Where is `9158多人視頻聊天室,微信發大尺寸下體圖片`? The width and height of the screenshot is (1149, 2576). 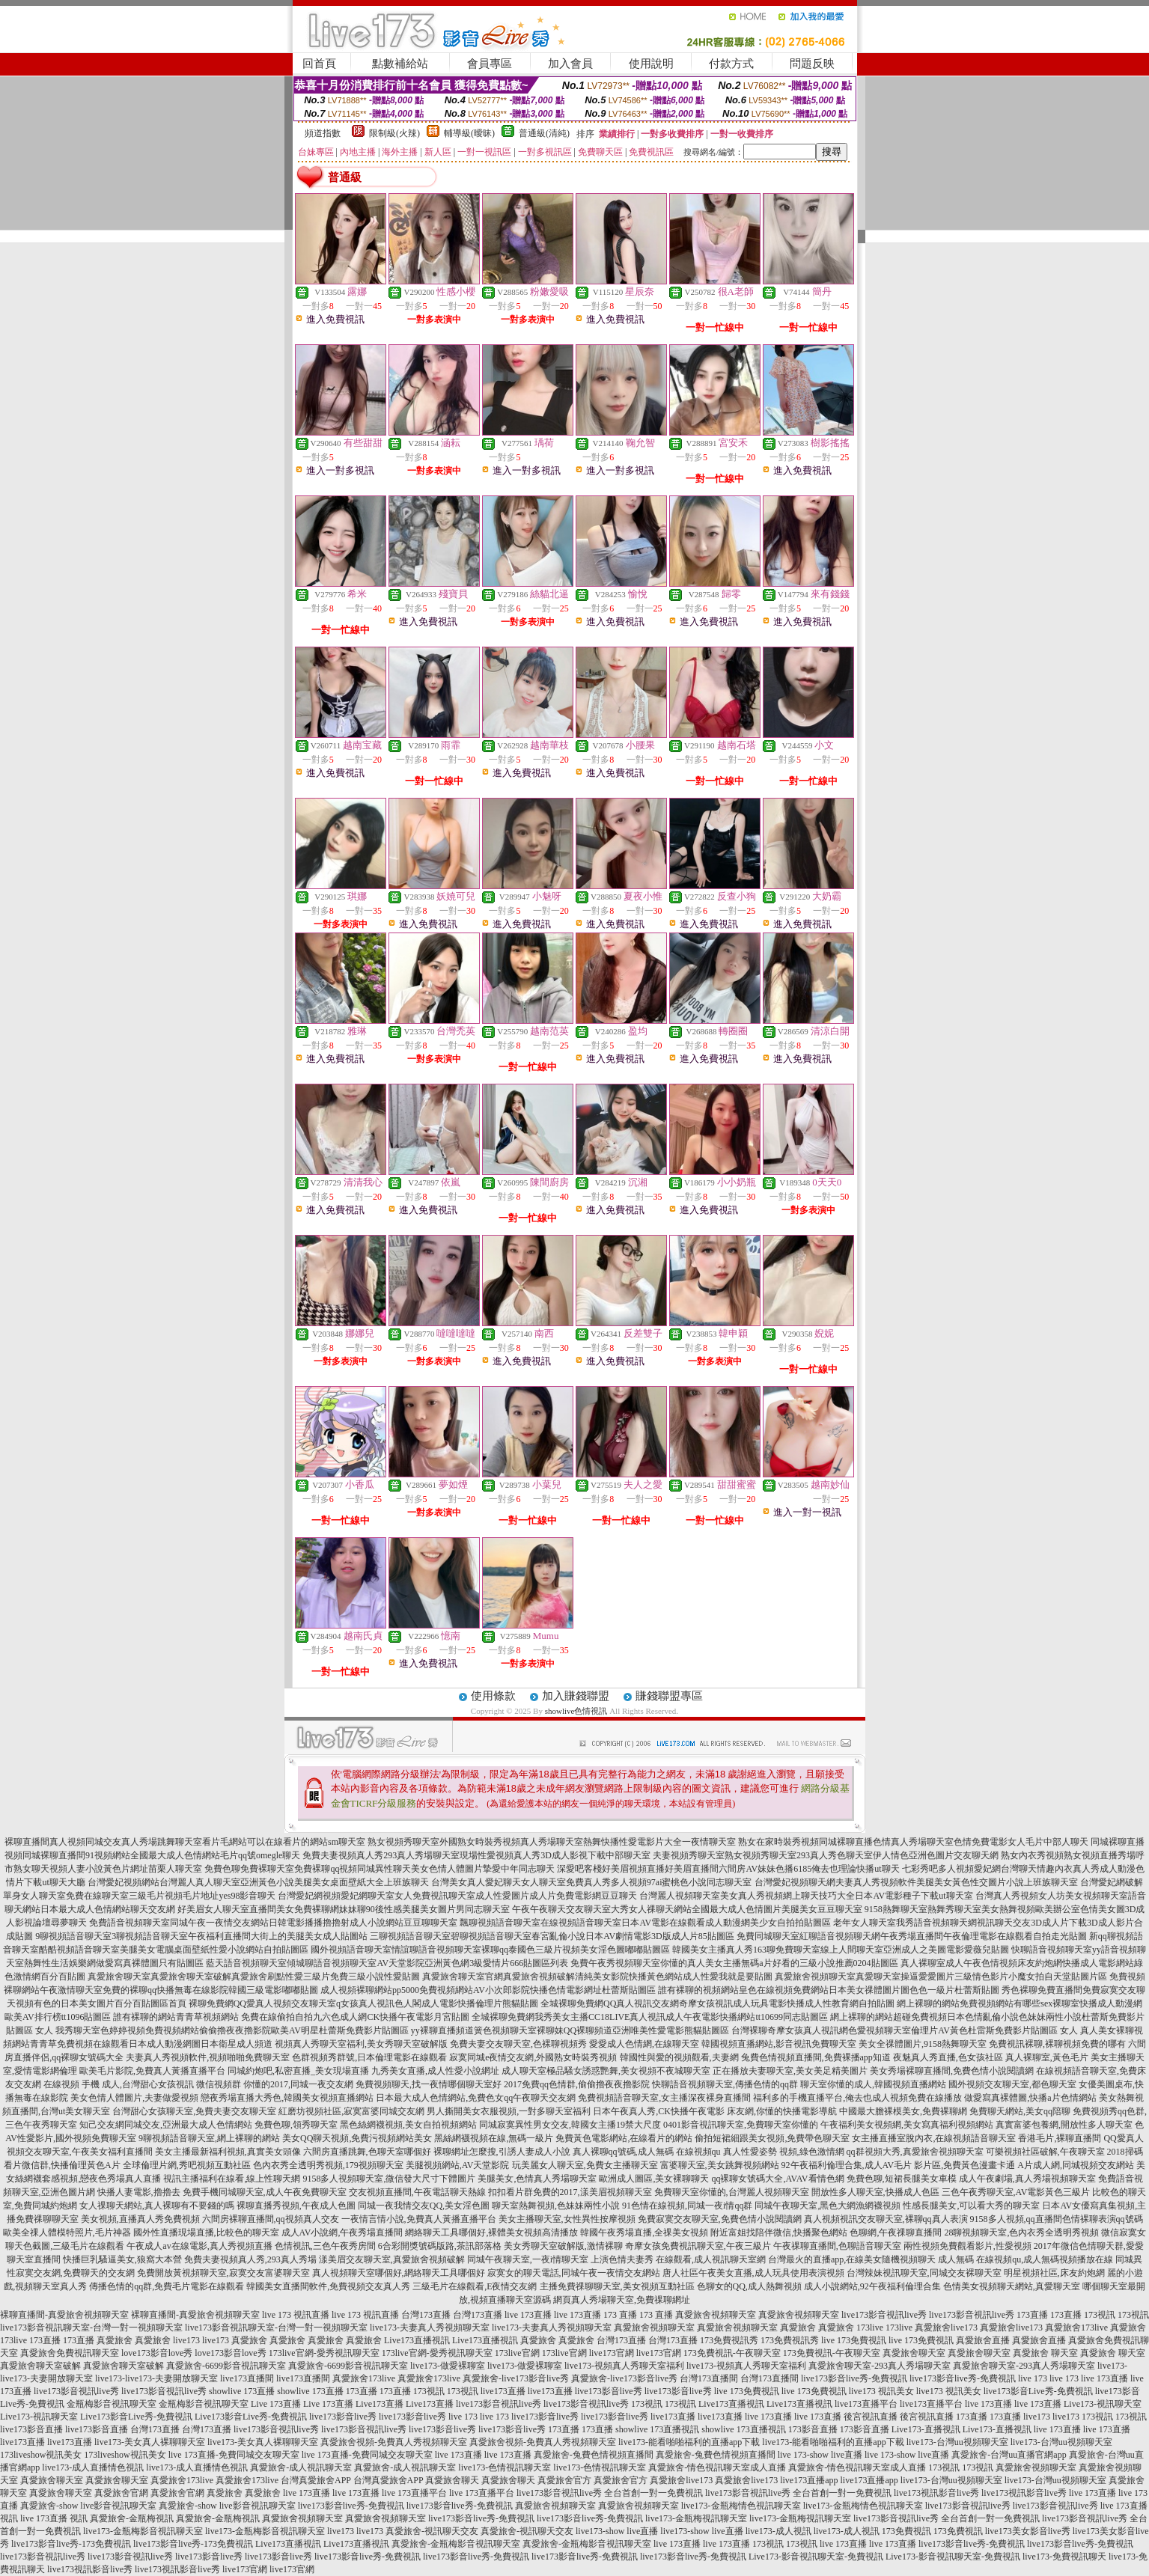
9158多人視頻聊天室,微信發大尺寸下體圖片 is located at coordinates (388, 2178).